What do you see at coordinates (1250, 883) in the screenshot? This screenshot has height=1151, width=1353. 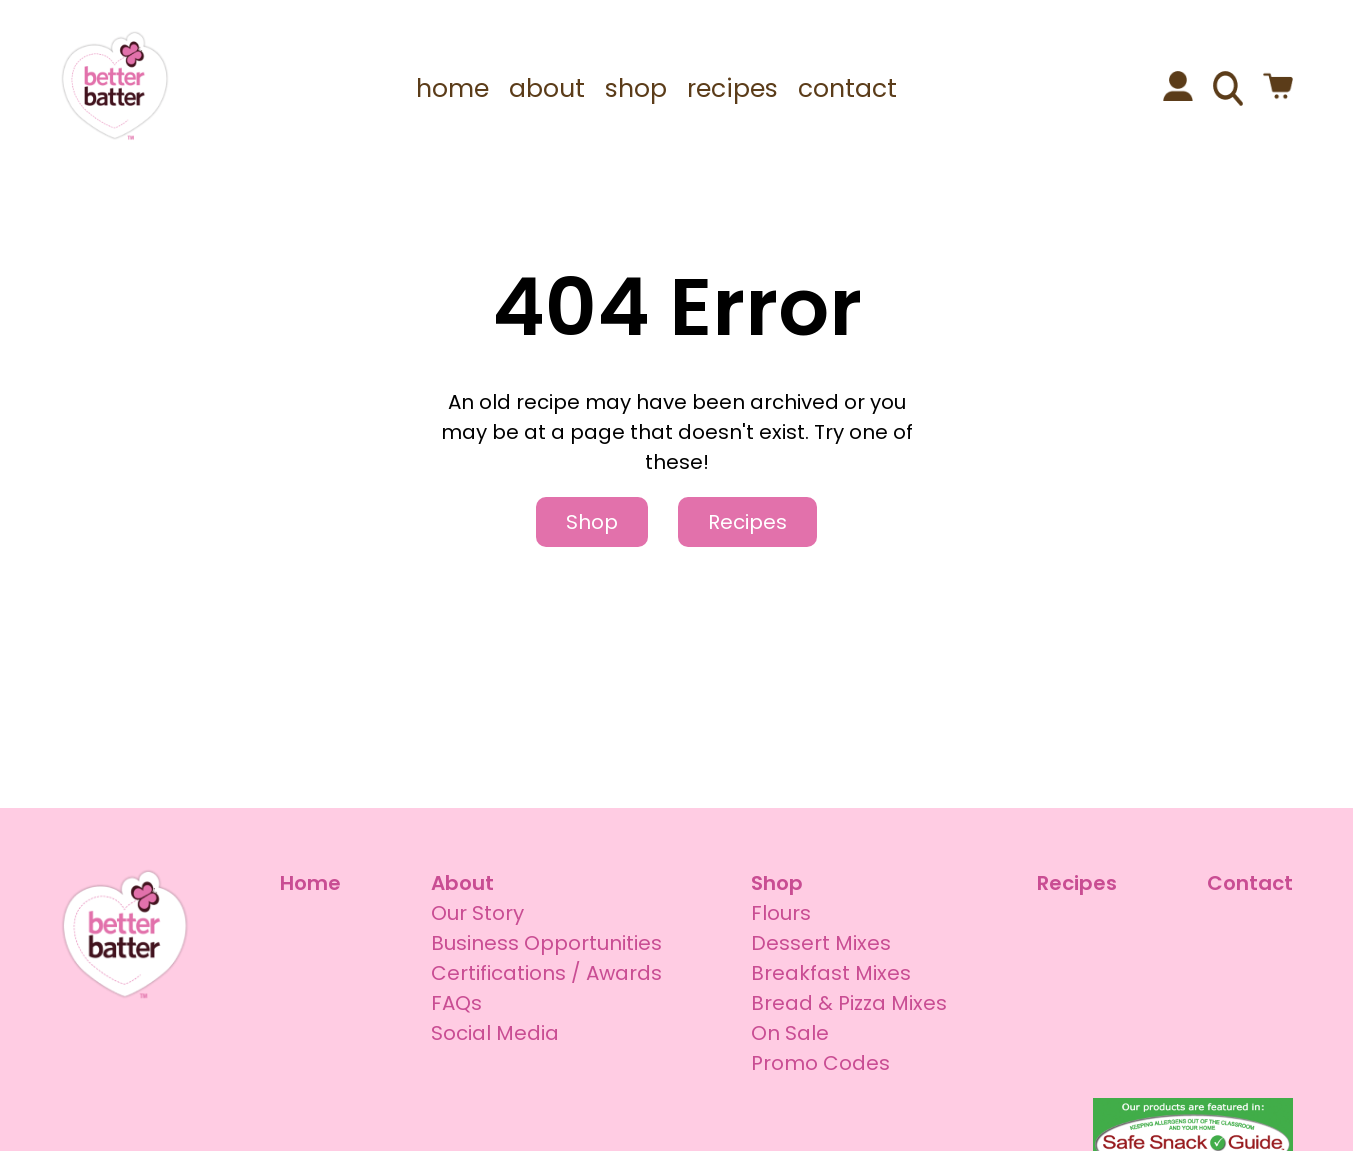 I see `Contact` at bounding box center [1250, 883].